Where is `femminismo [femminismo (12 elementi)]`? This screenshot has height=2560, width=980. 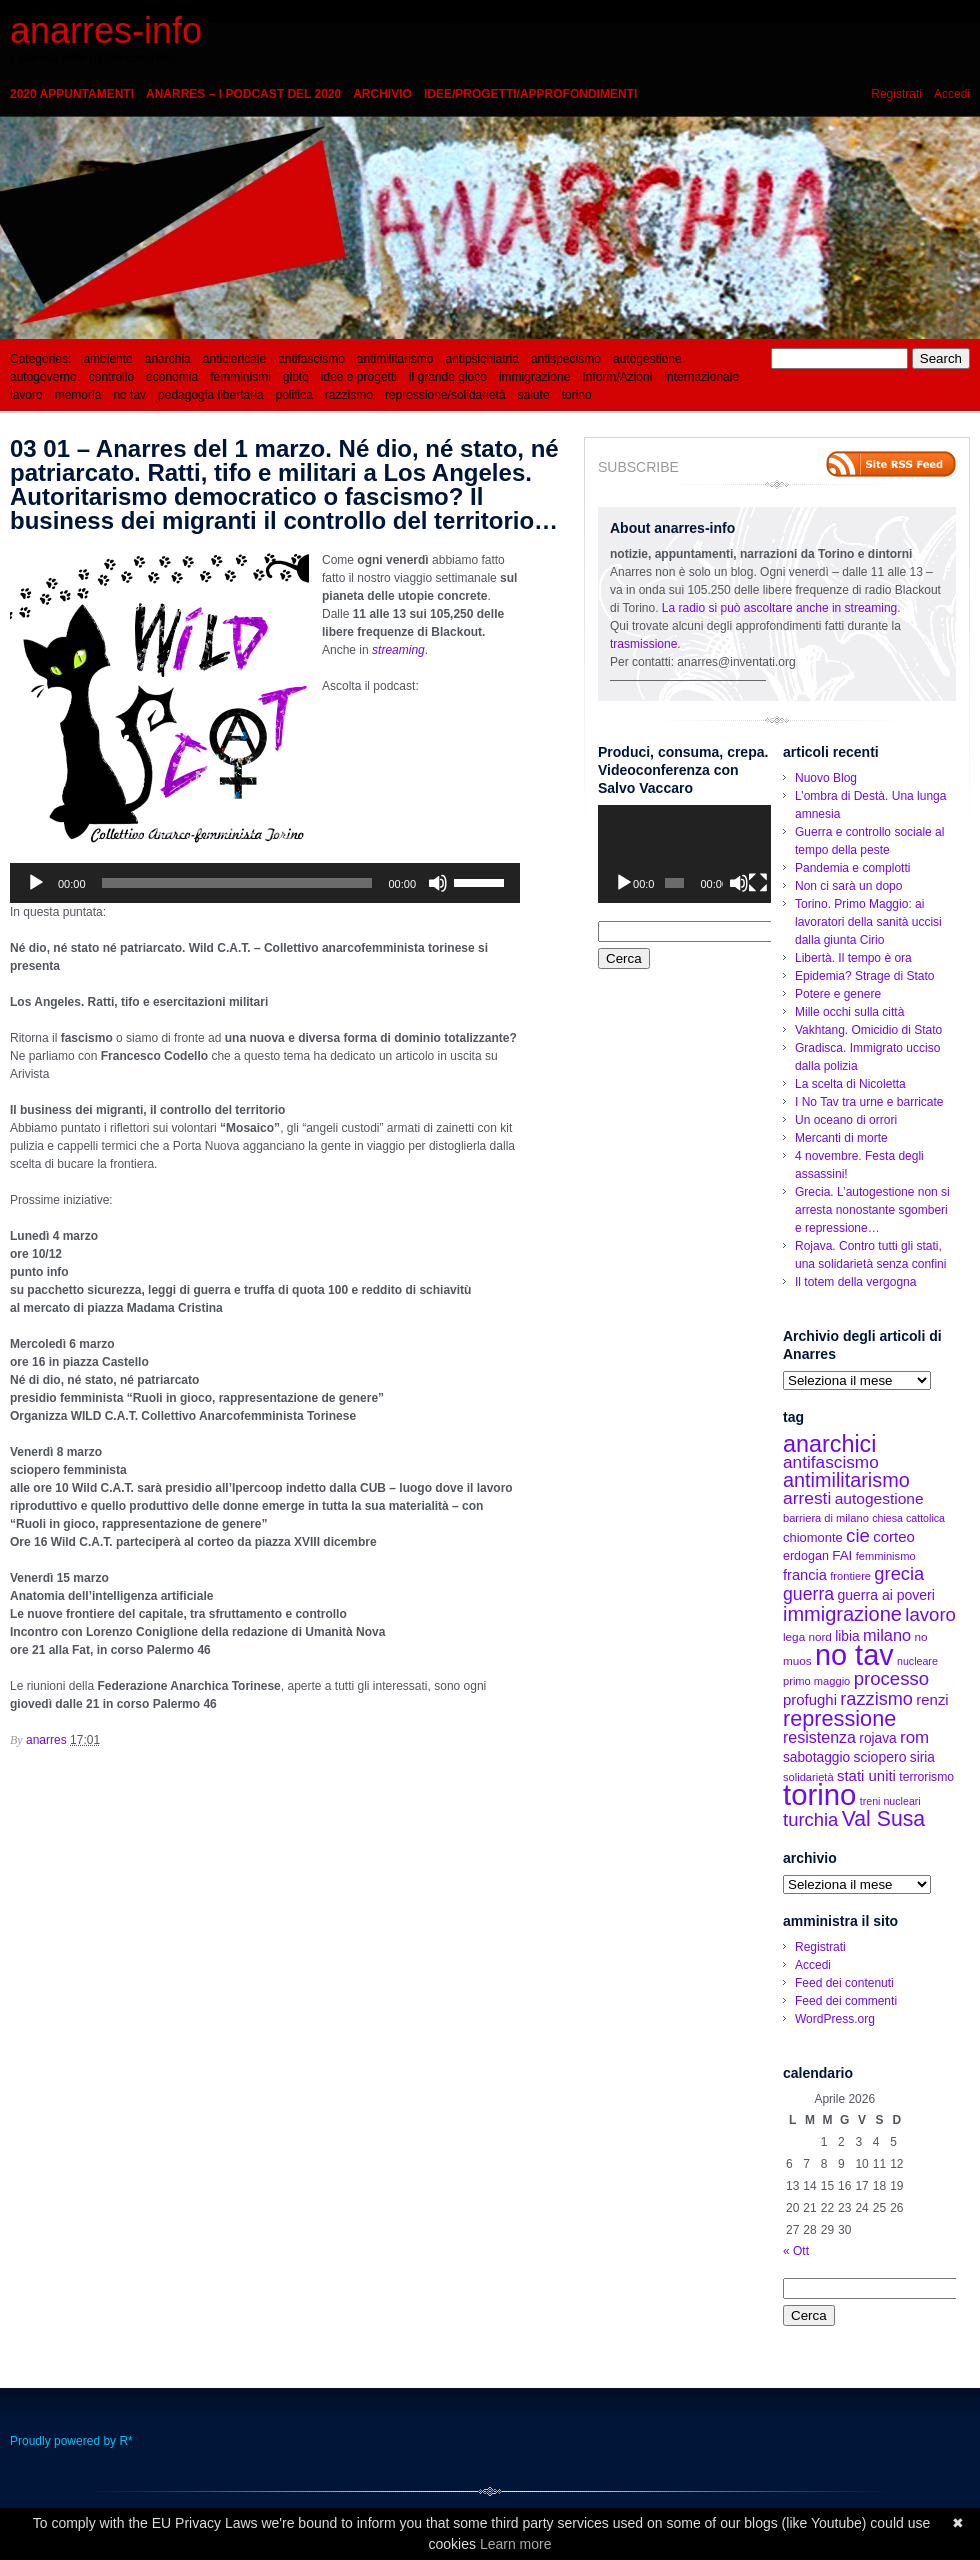 femminismo [femminismo (12 elementi)] is located at coordinates (886, 1556).